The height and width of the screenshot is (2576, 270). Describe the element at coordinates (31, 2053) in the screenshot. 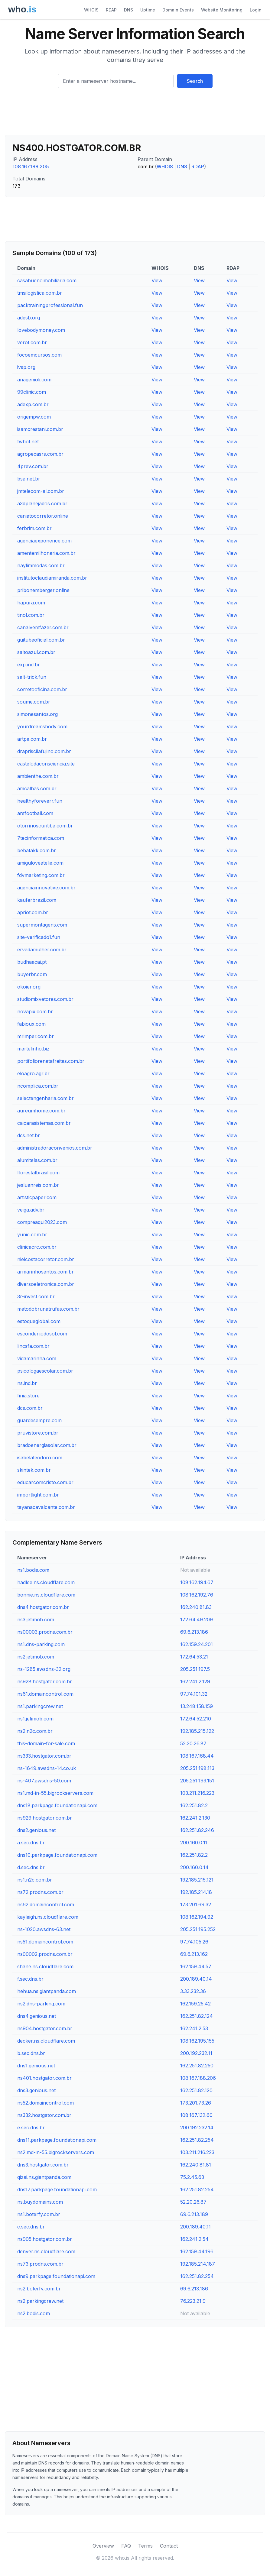

I see `b.sec.dns.br` at that location.